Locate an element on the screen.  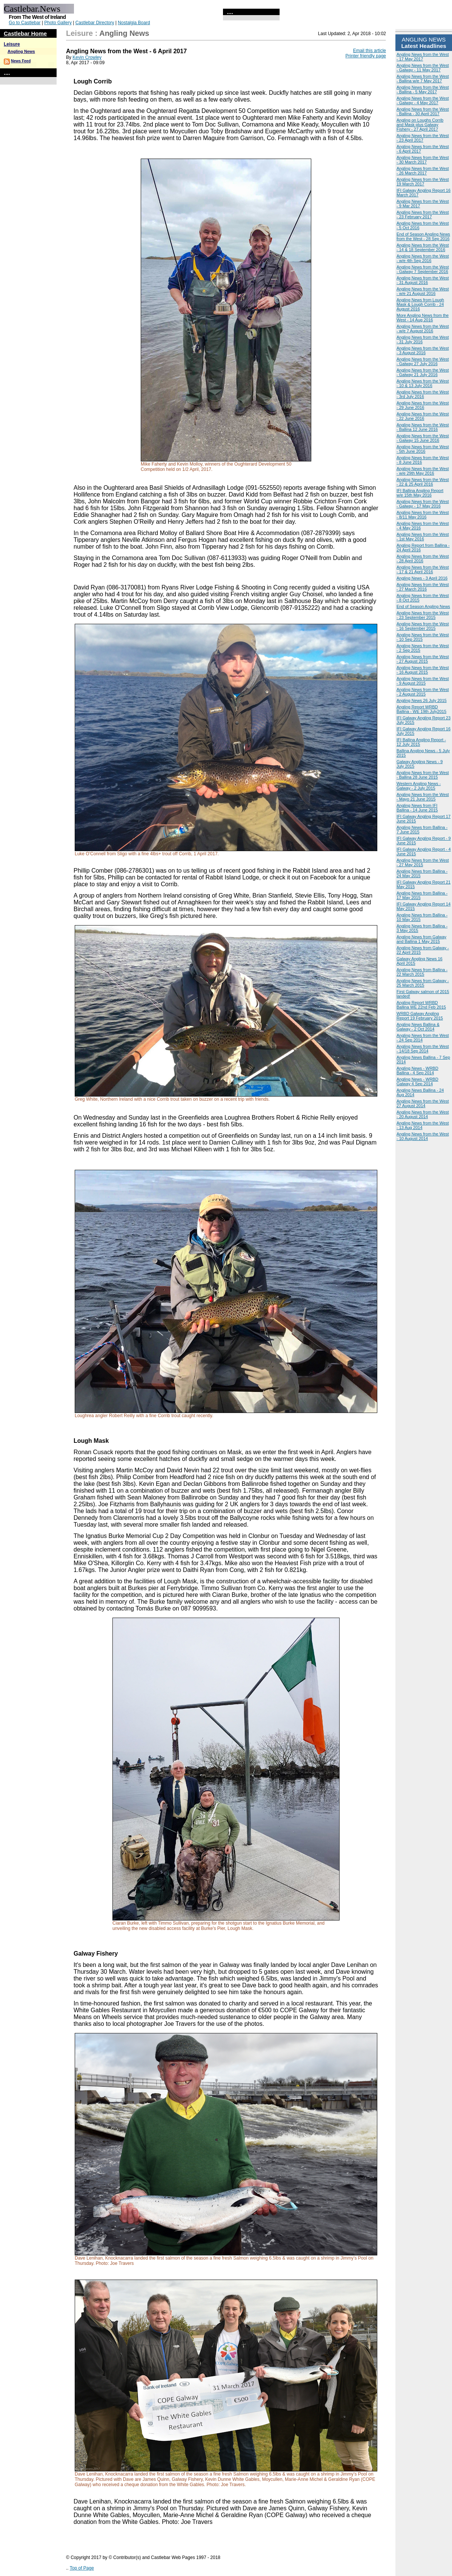
News Feed is located at coordinates (21, 61).